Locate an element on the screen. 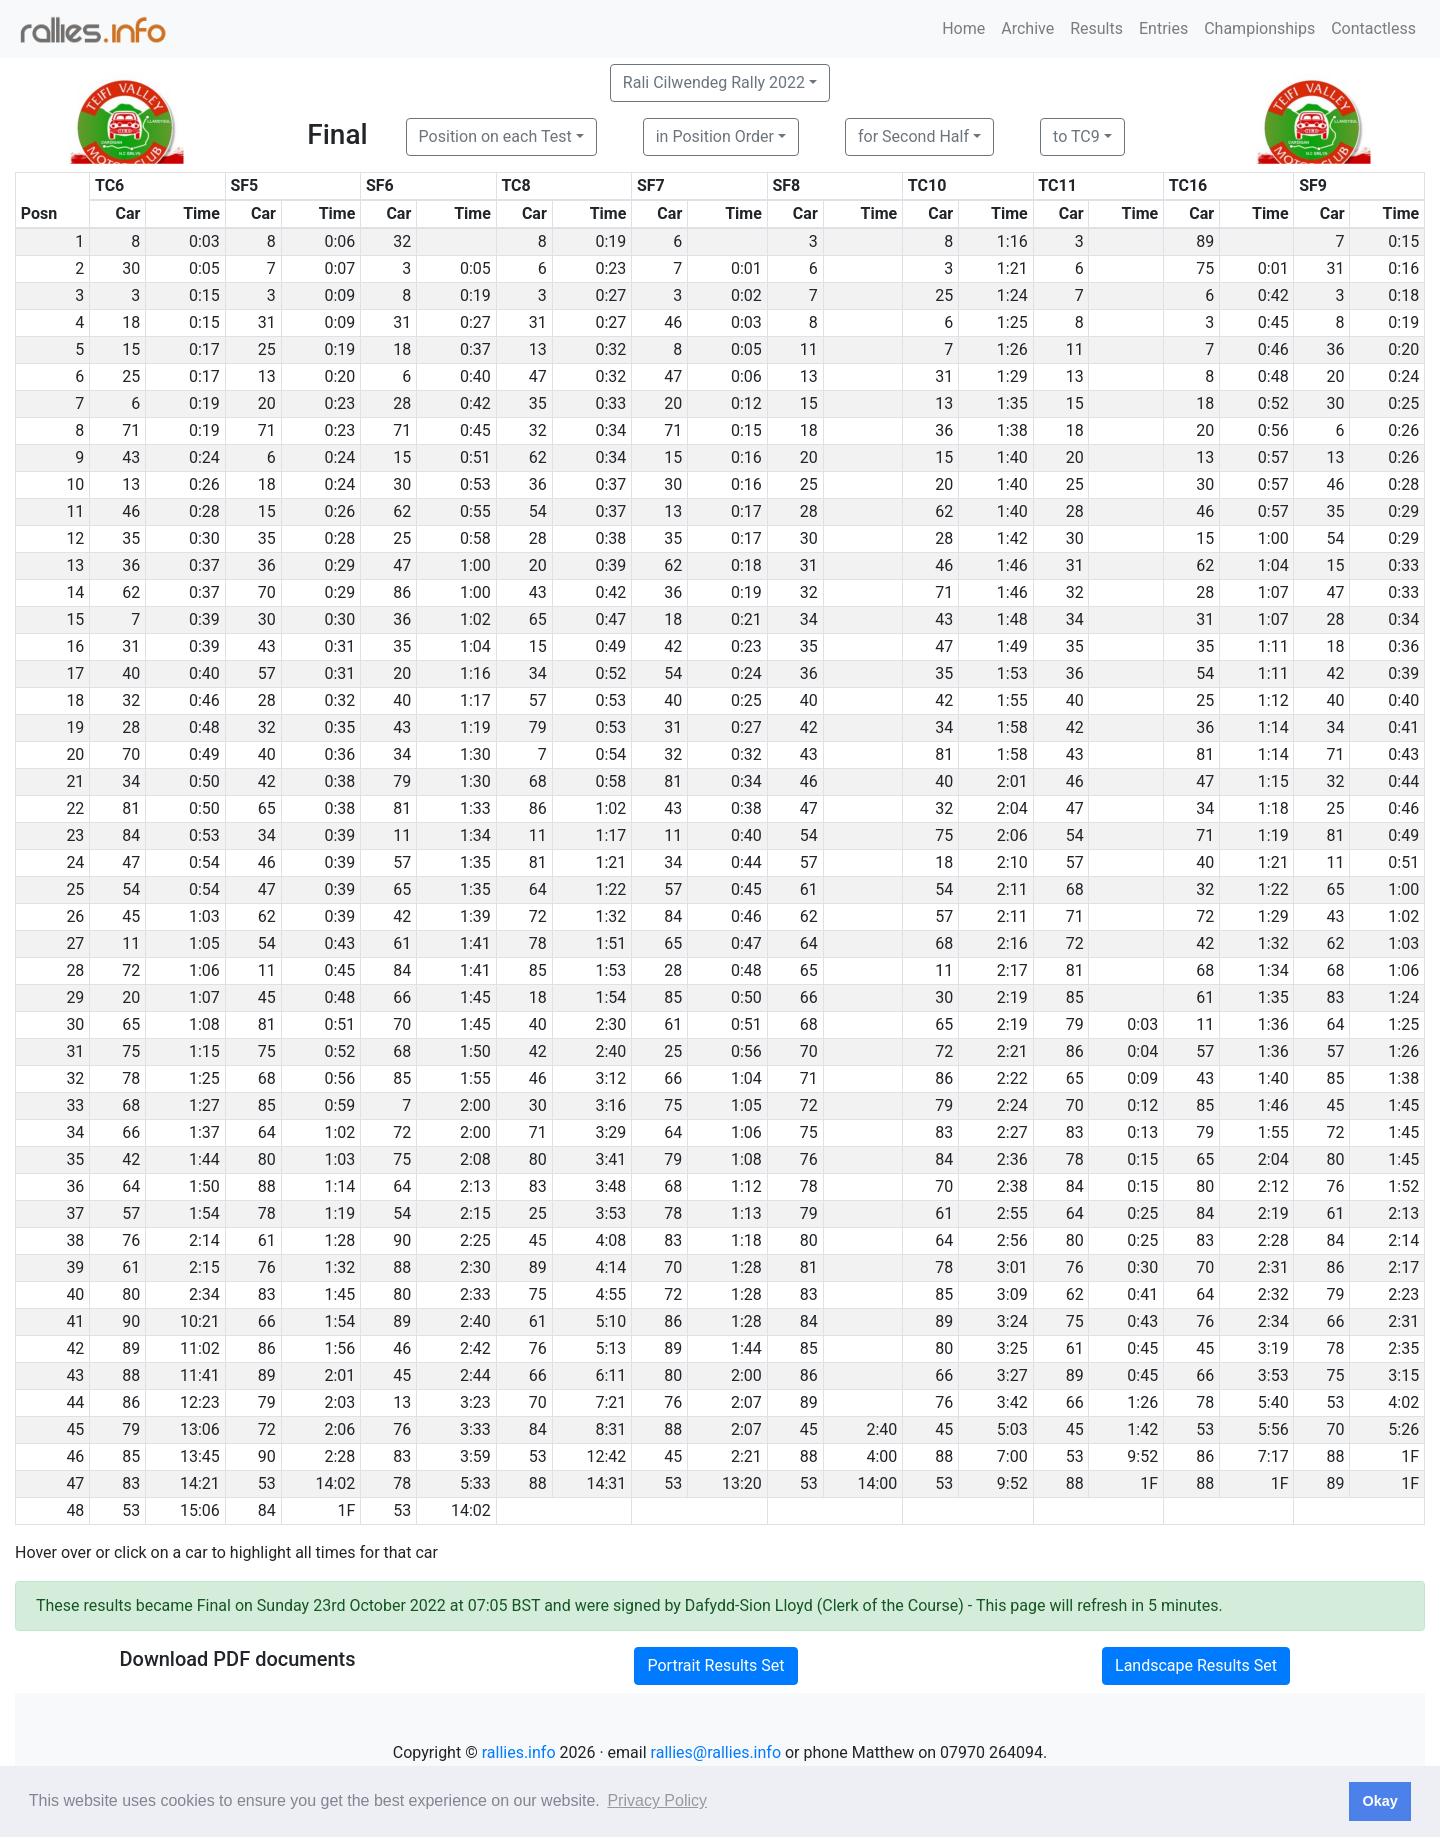  84 is located at coordinates (131, 835).